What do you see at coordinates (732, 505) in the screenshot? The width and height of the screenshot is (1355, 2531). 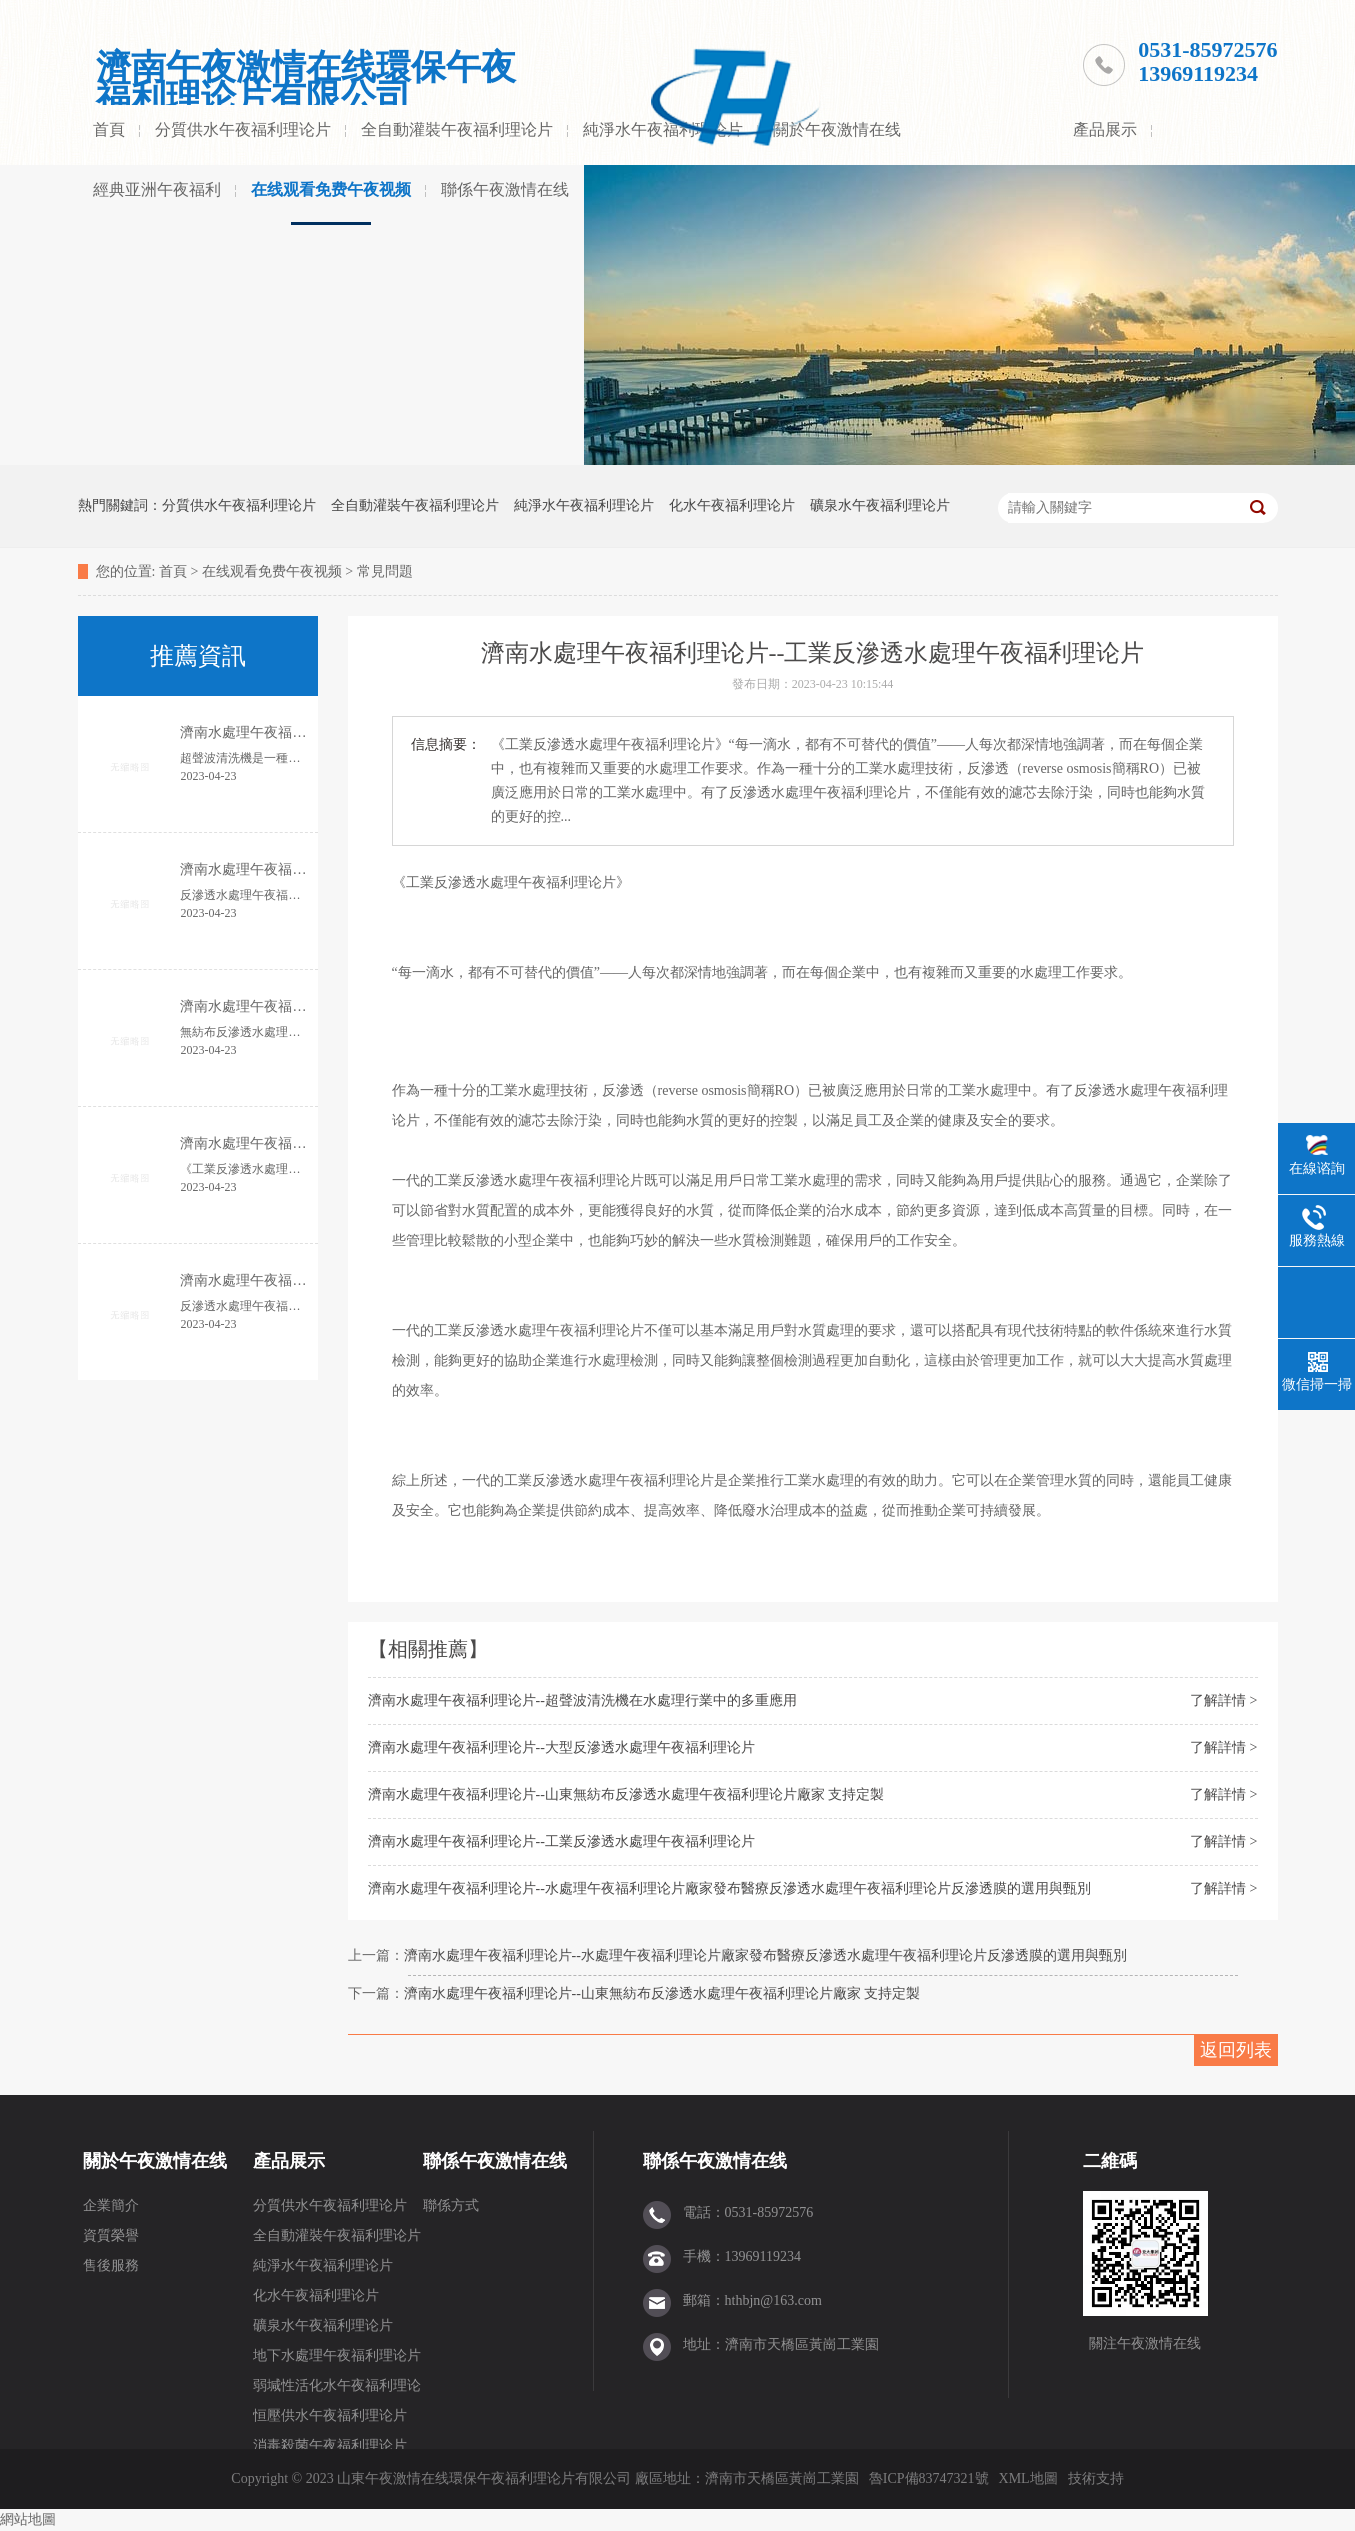 I see `化水午夜福利理论片` at bounding box center [732, 505].